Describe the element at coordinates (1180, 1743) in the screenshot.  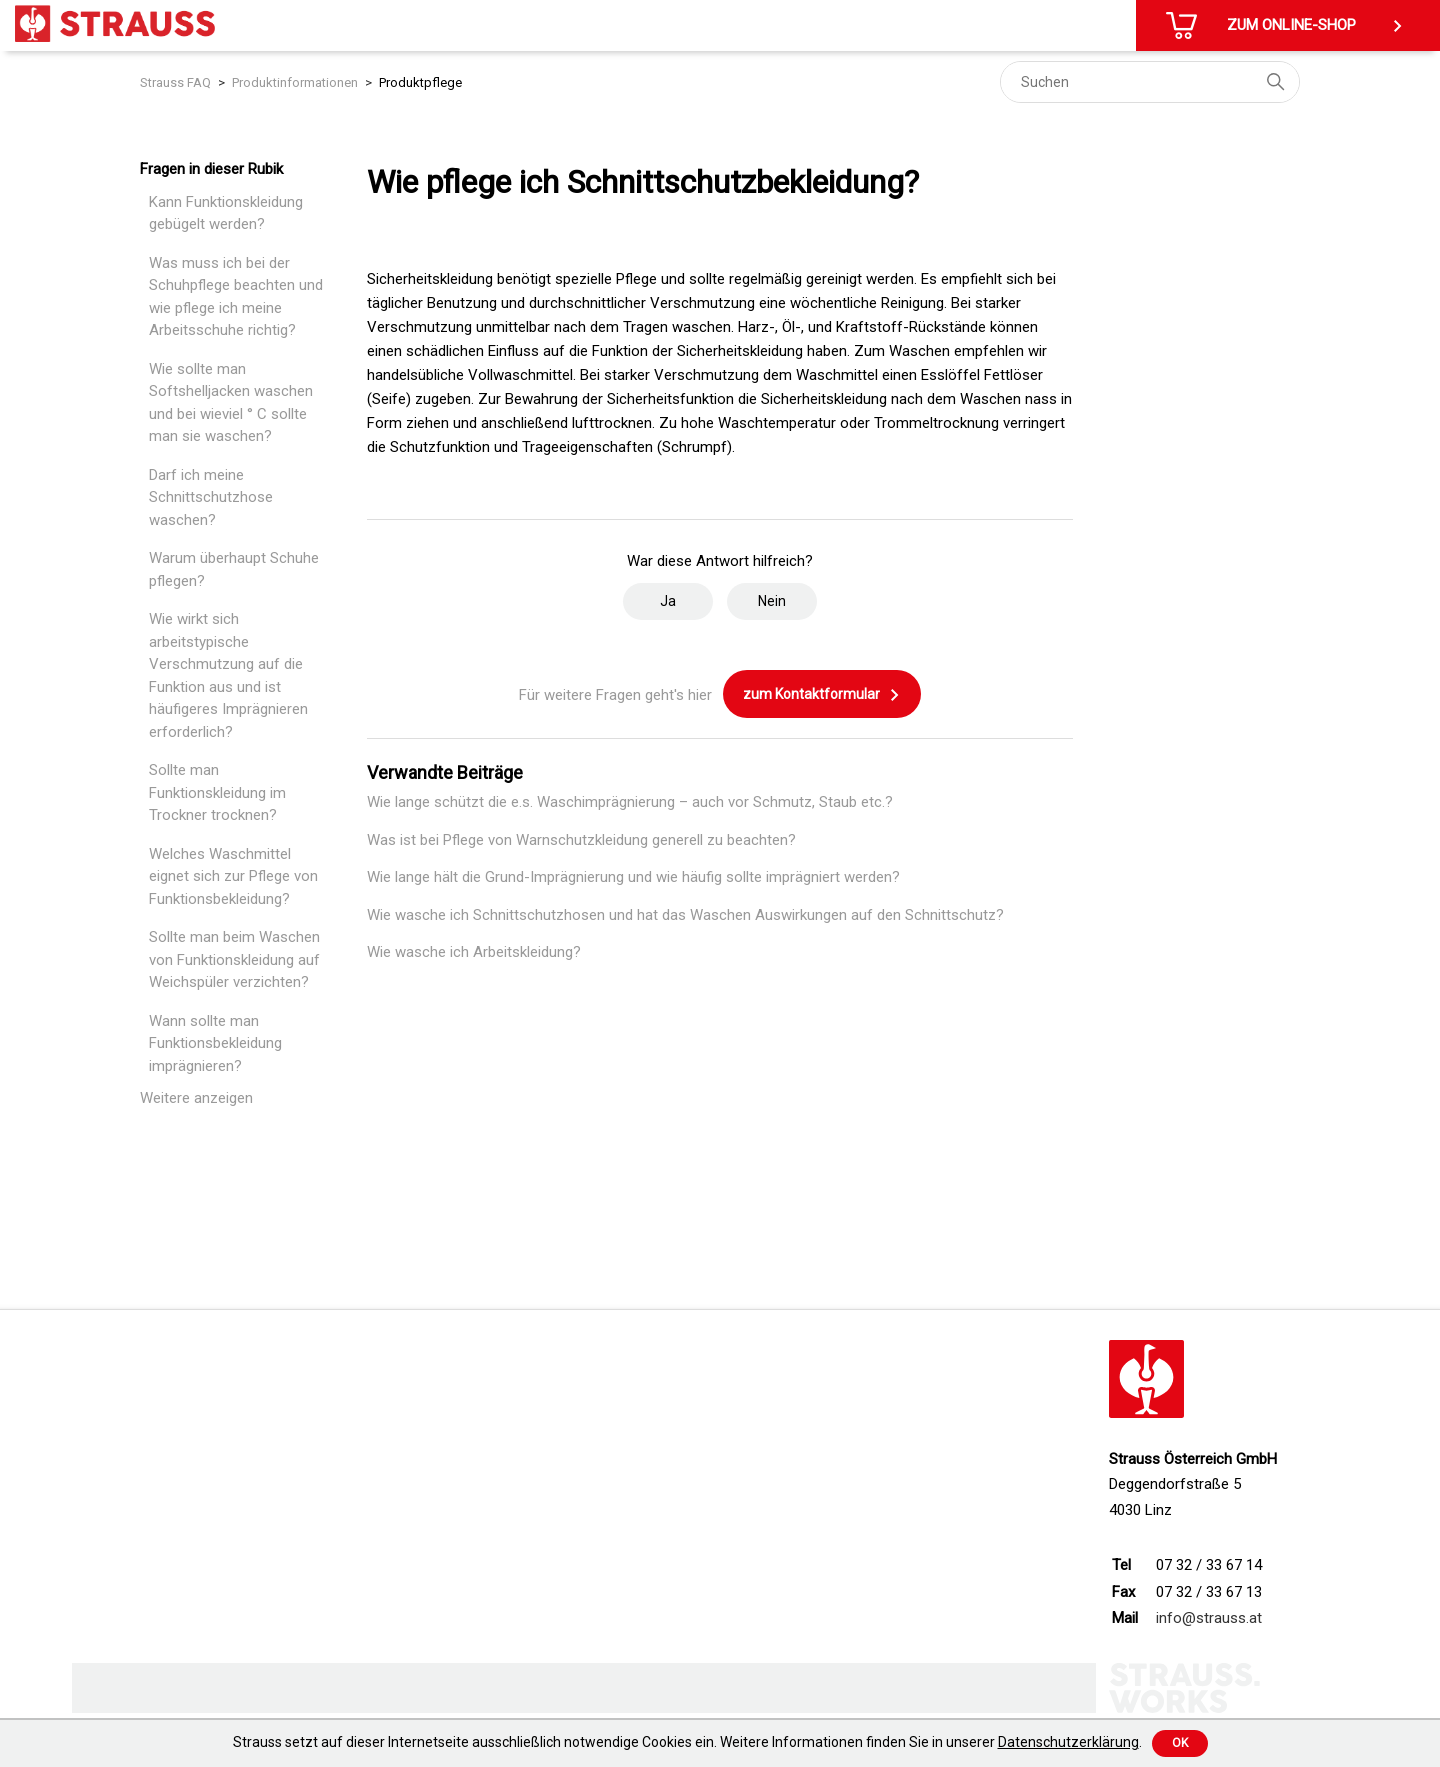
I see `Ok` at that location.